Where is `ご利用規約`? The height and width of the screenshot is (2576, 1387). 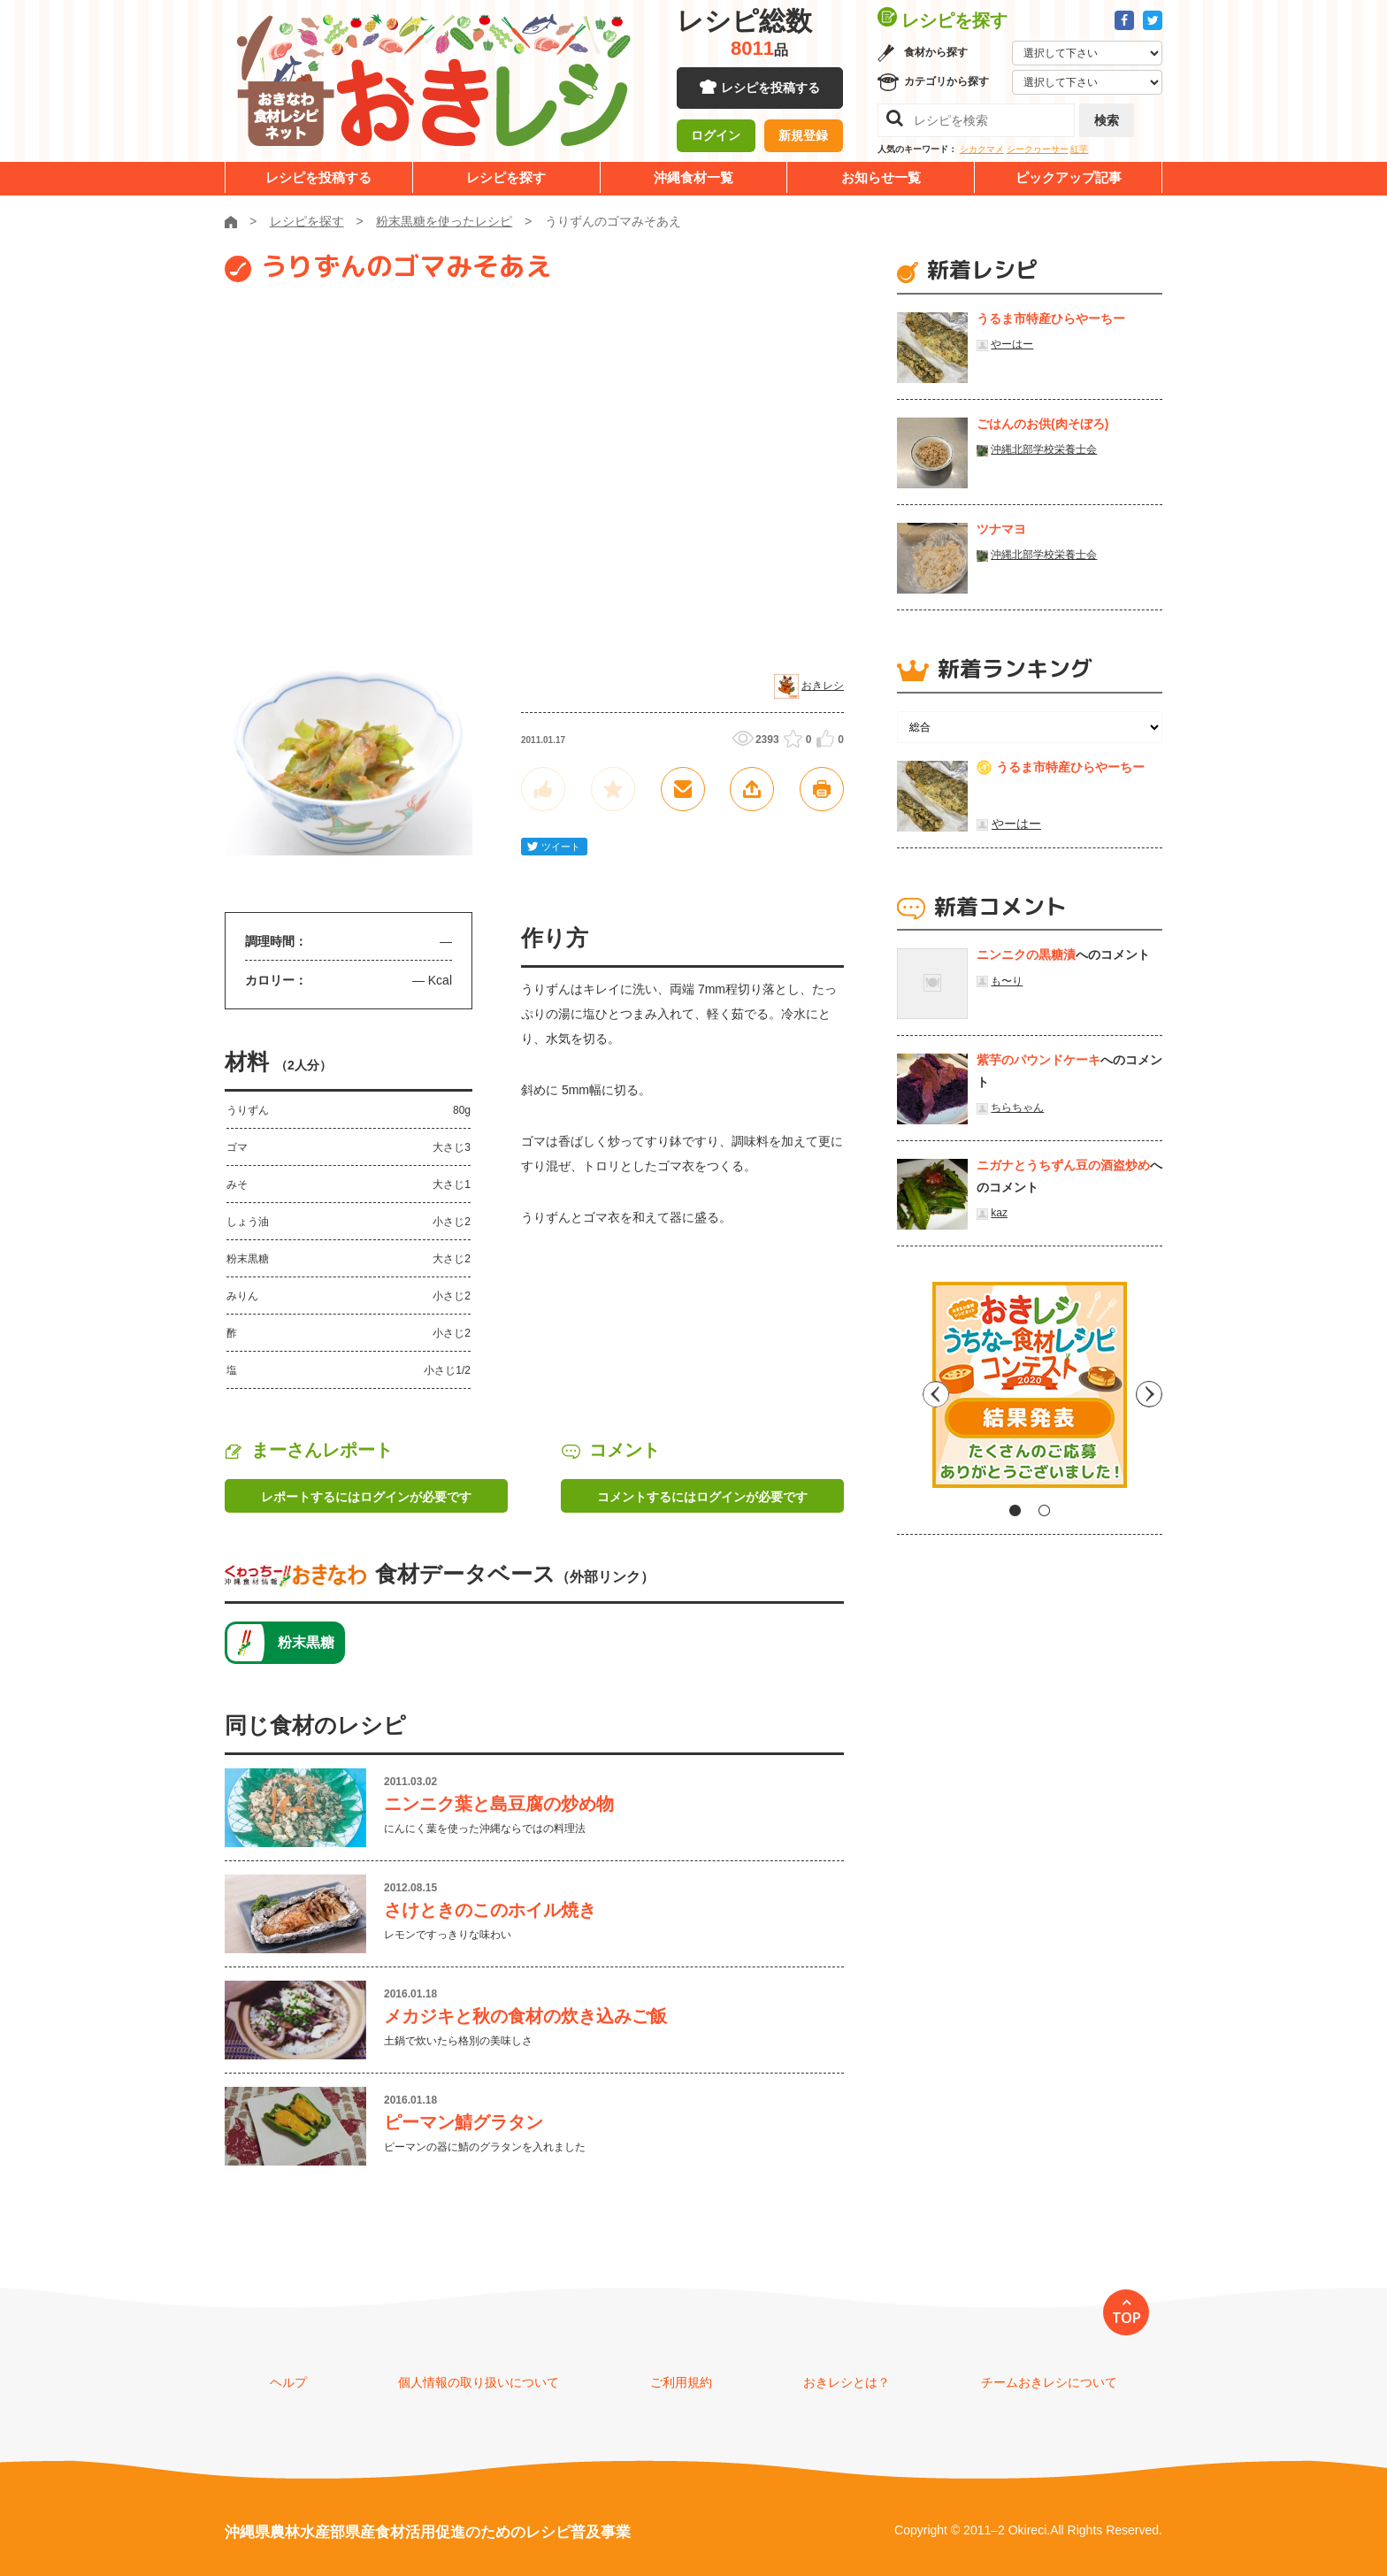
ご利用規約 is located at coordinates (681, 2382).